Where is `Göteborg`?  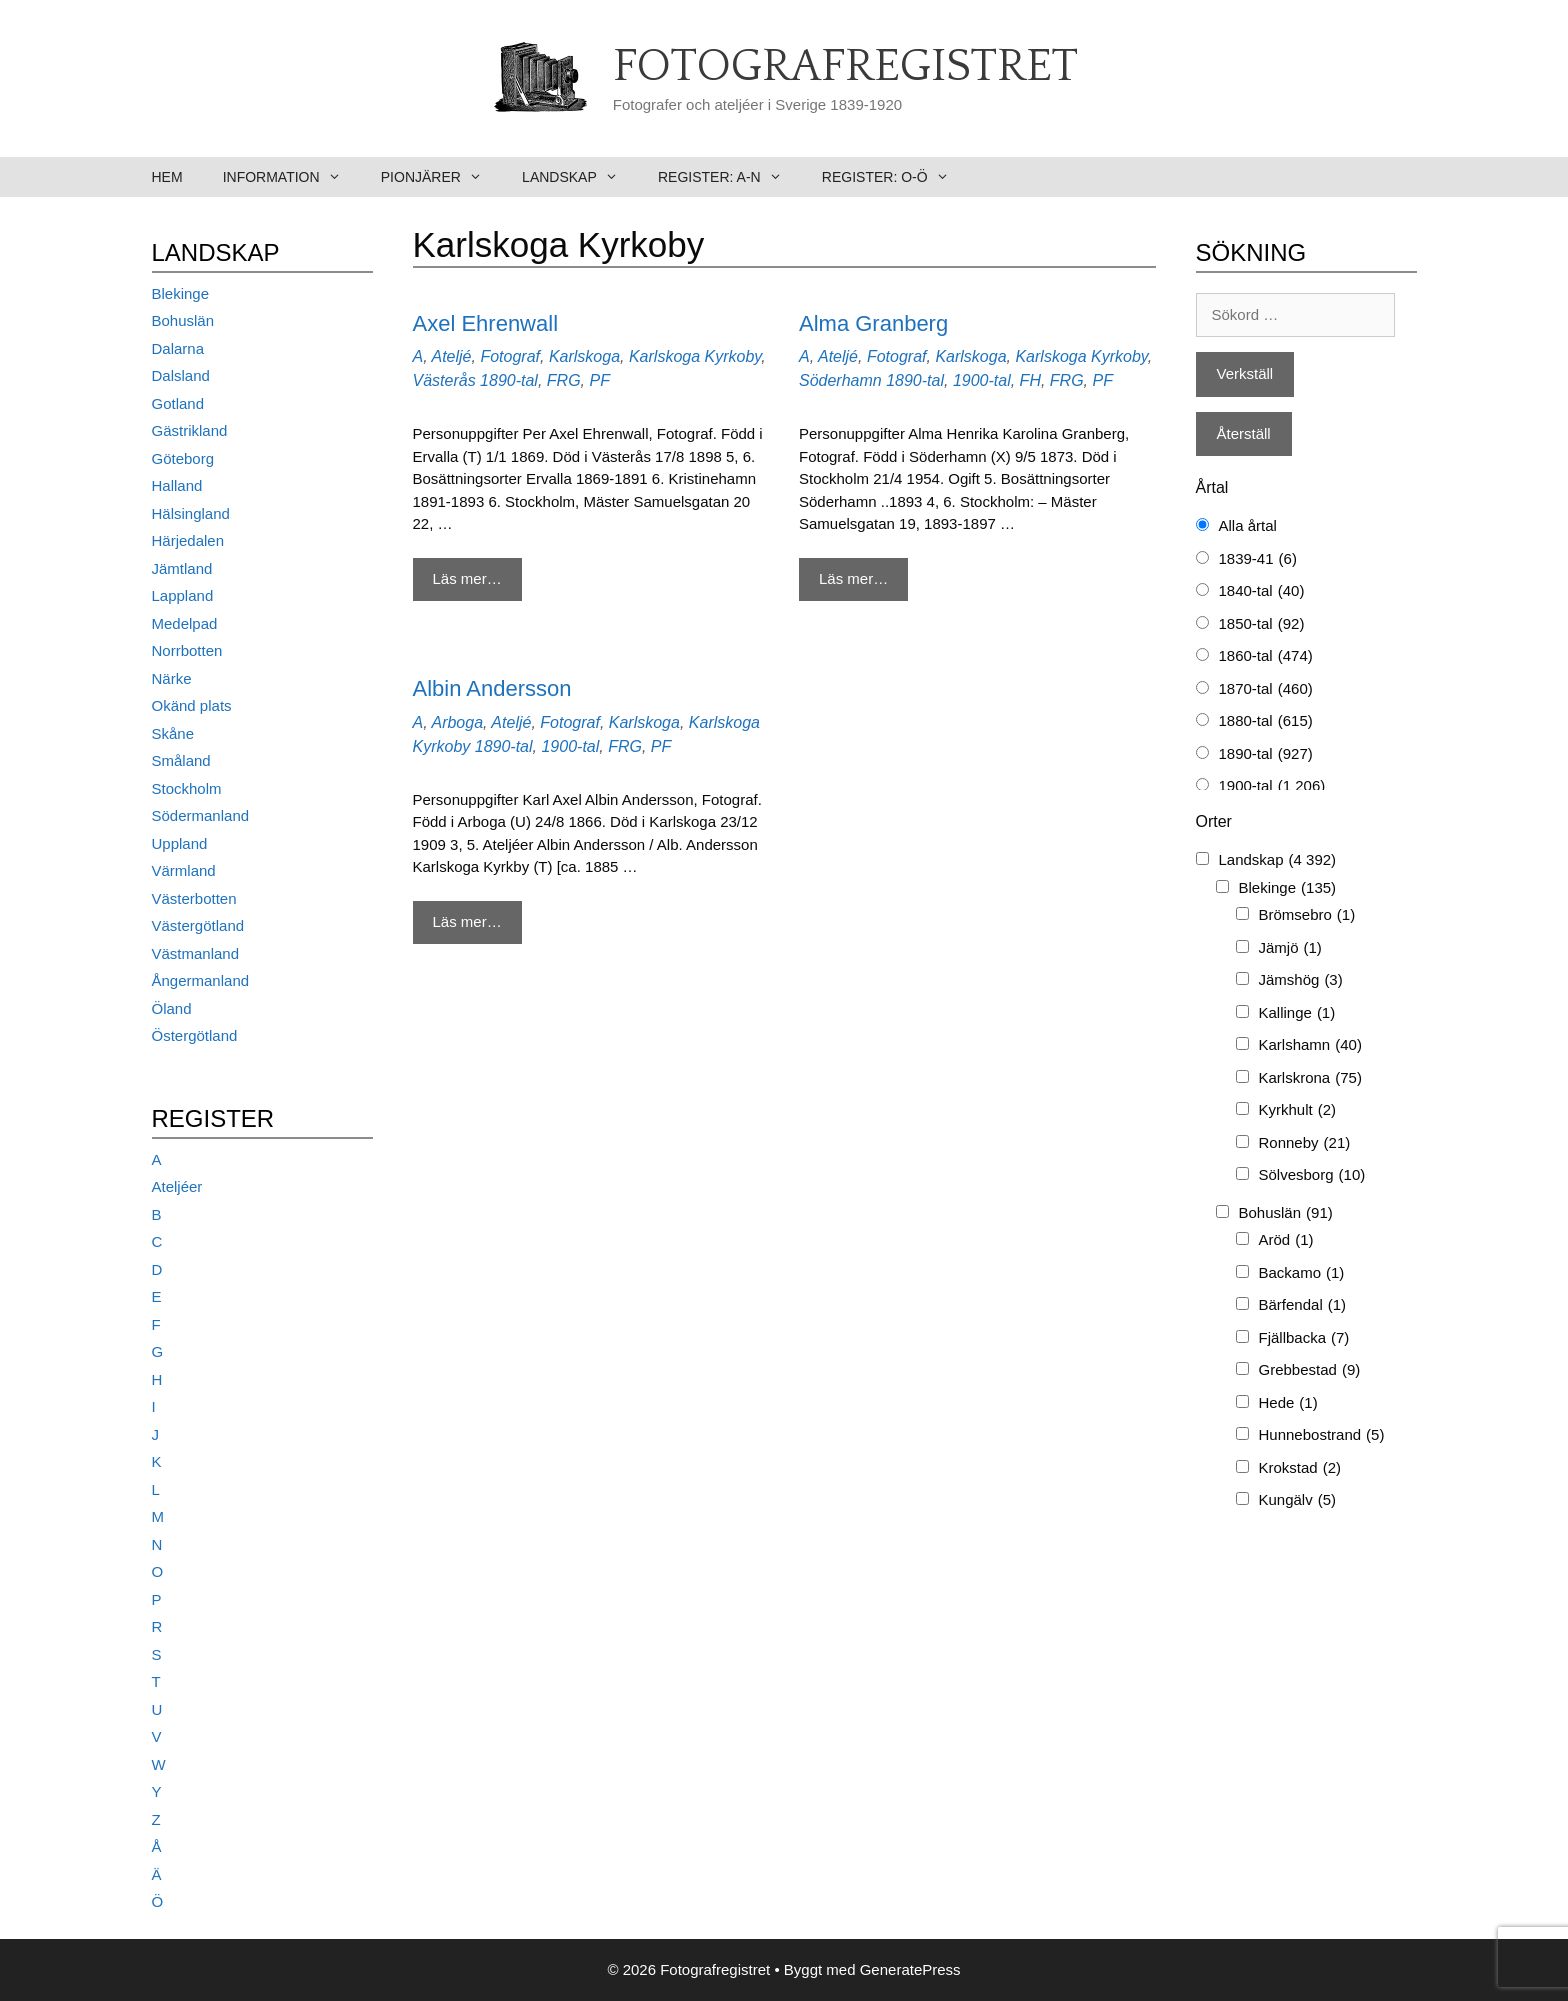
Göteborg is located at coordinates (183, 458).